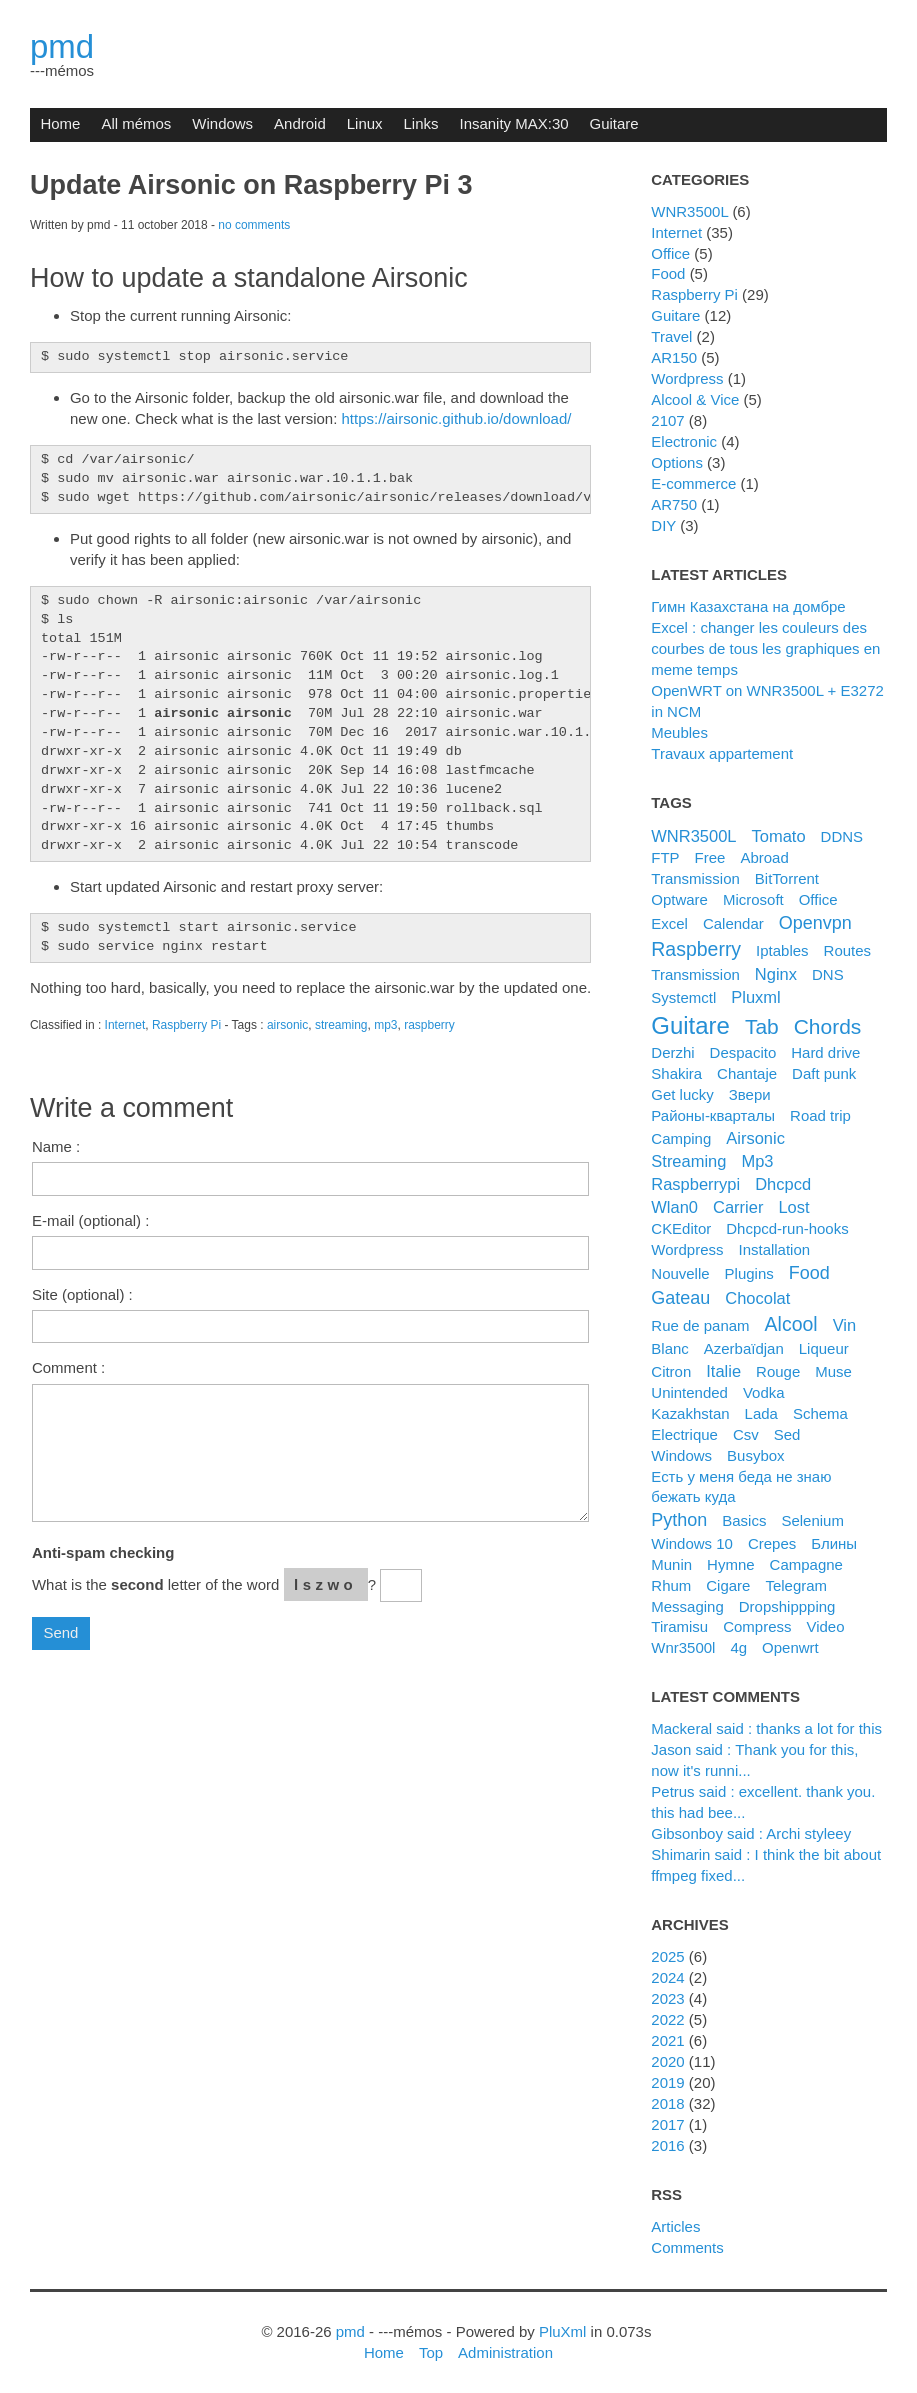  Describe the element at coordinates (693, 483) in the screenshot. I see `e-commerce` at that location.